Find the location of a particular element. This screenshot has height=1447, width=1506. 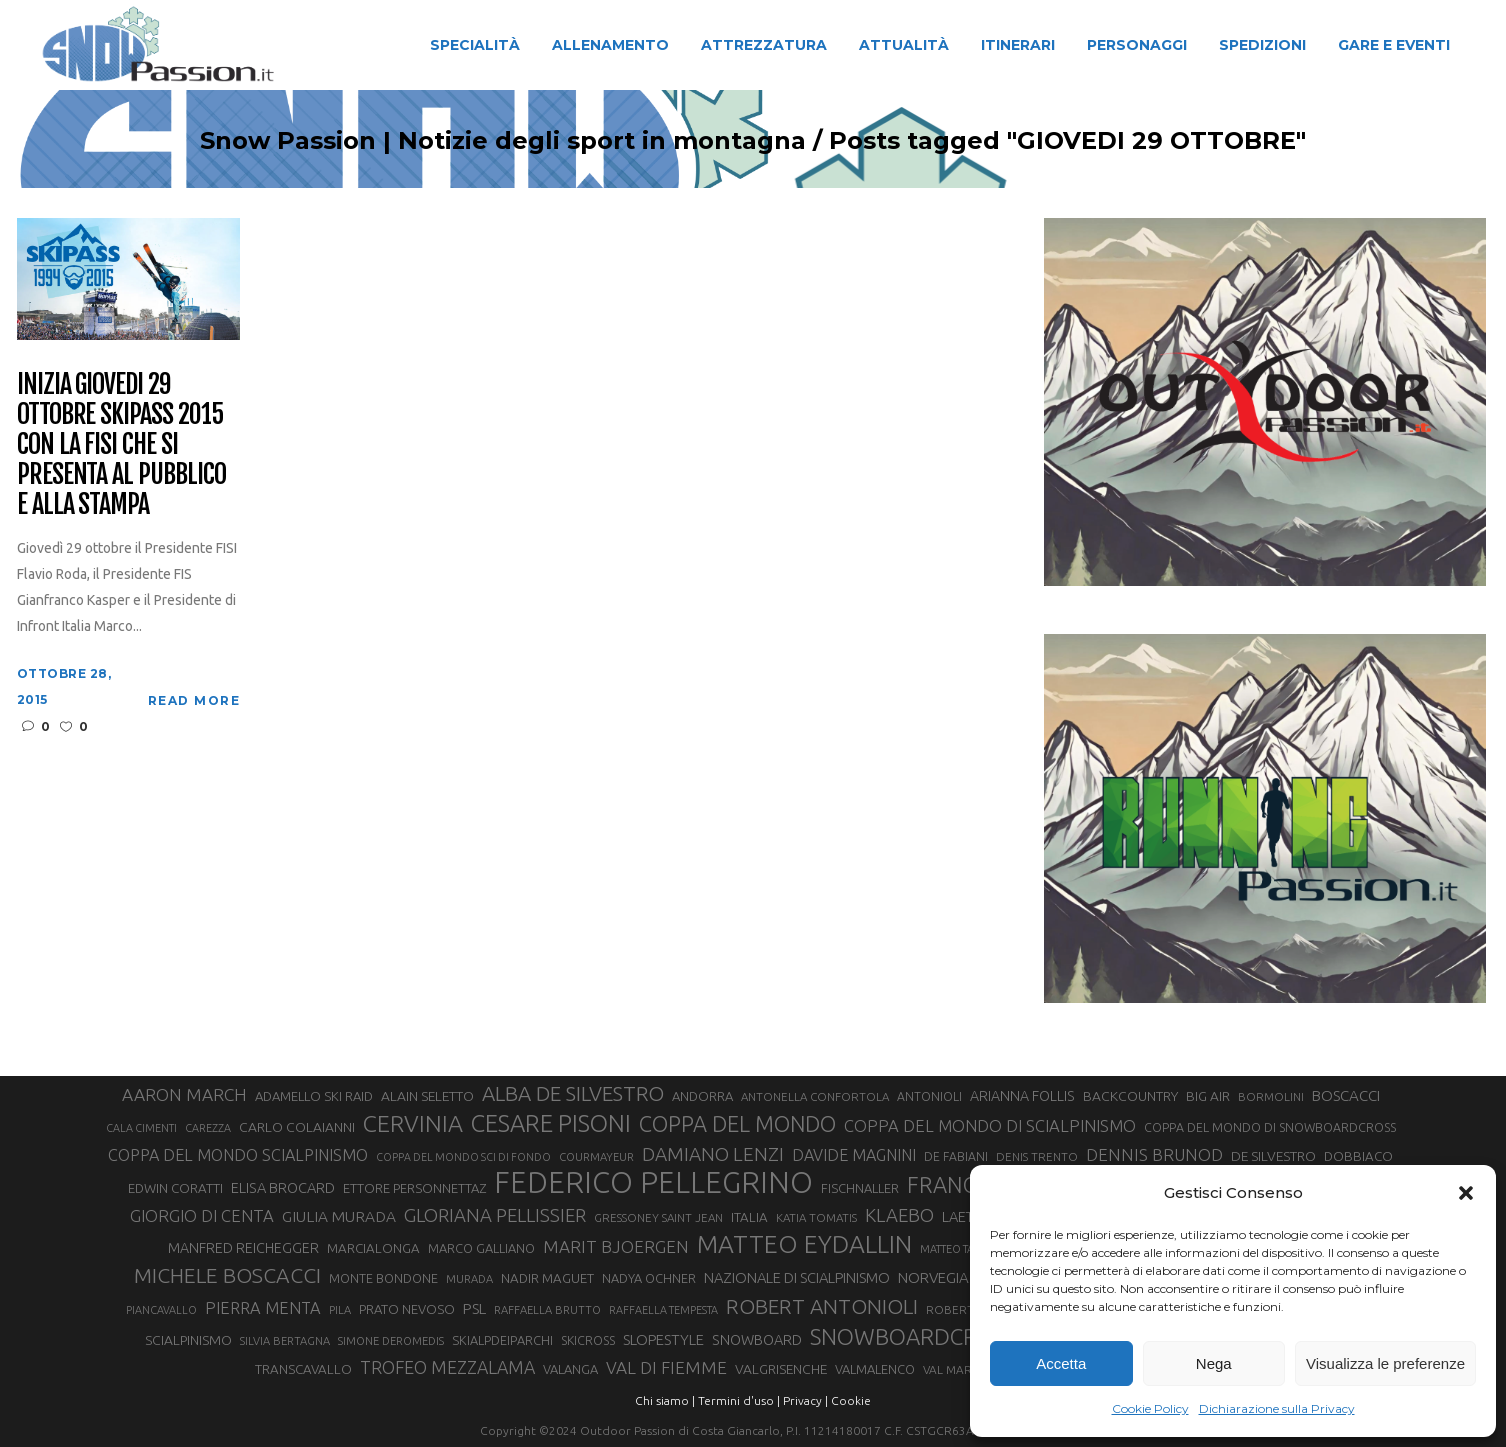

ALAIN SELETTO [ALAIN SELETTO (36 elementi)] is located at coordinates (427, 1096).